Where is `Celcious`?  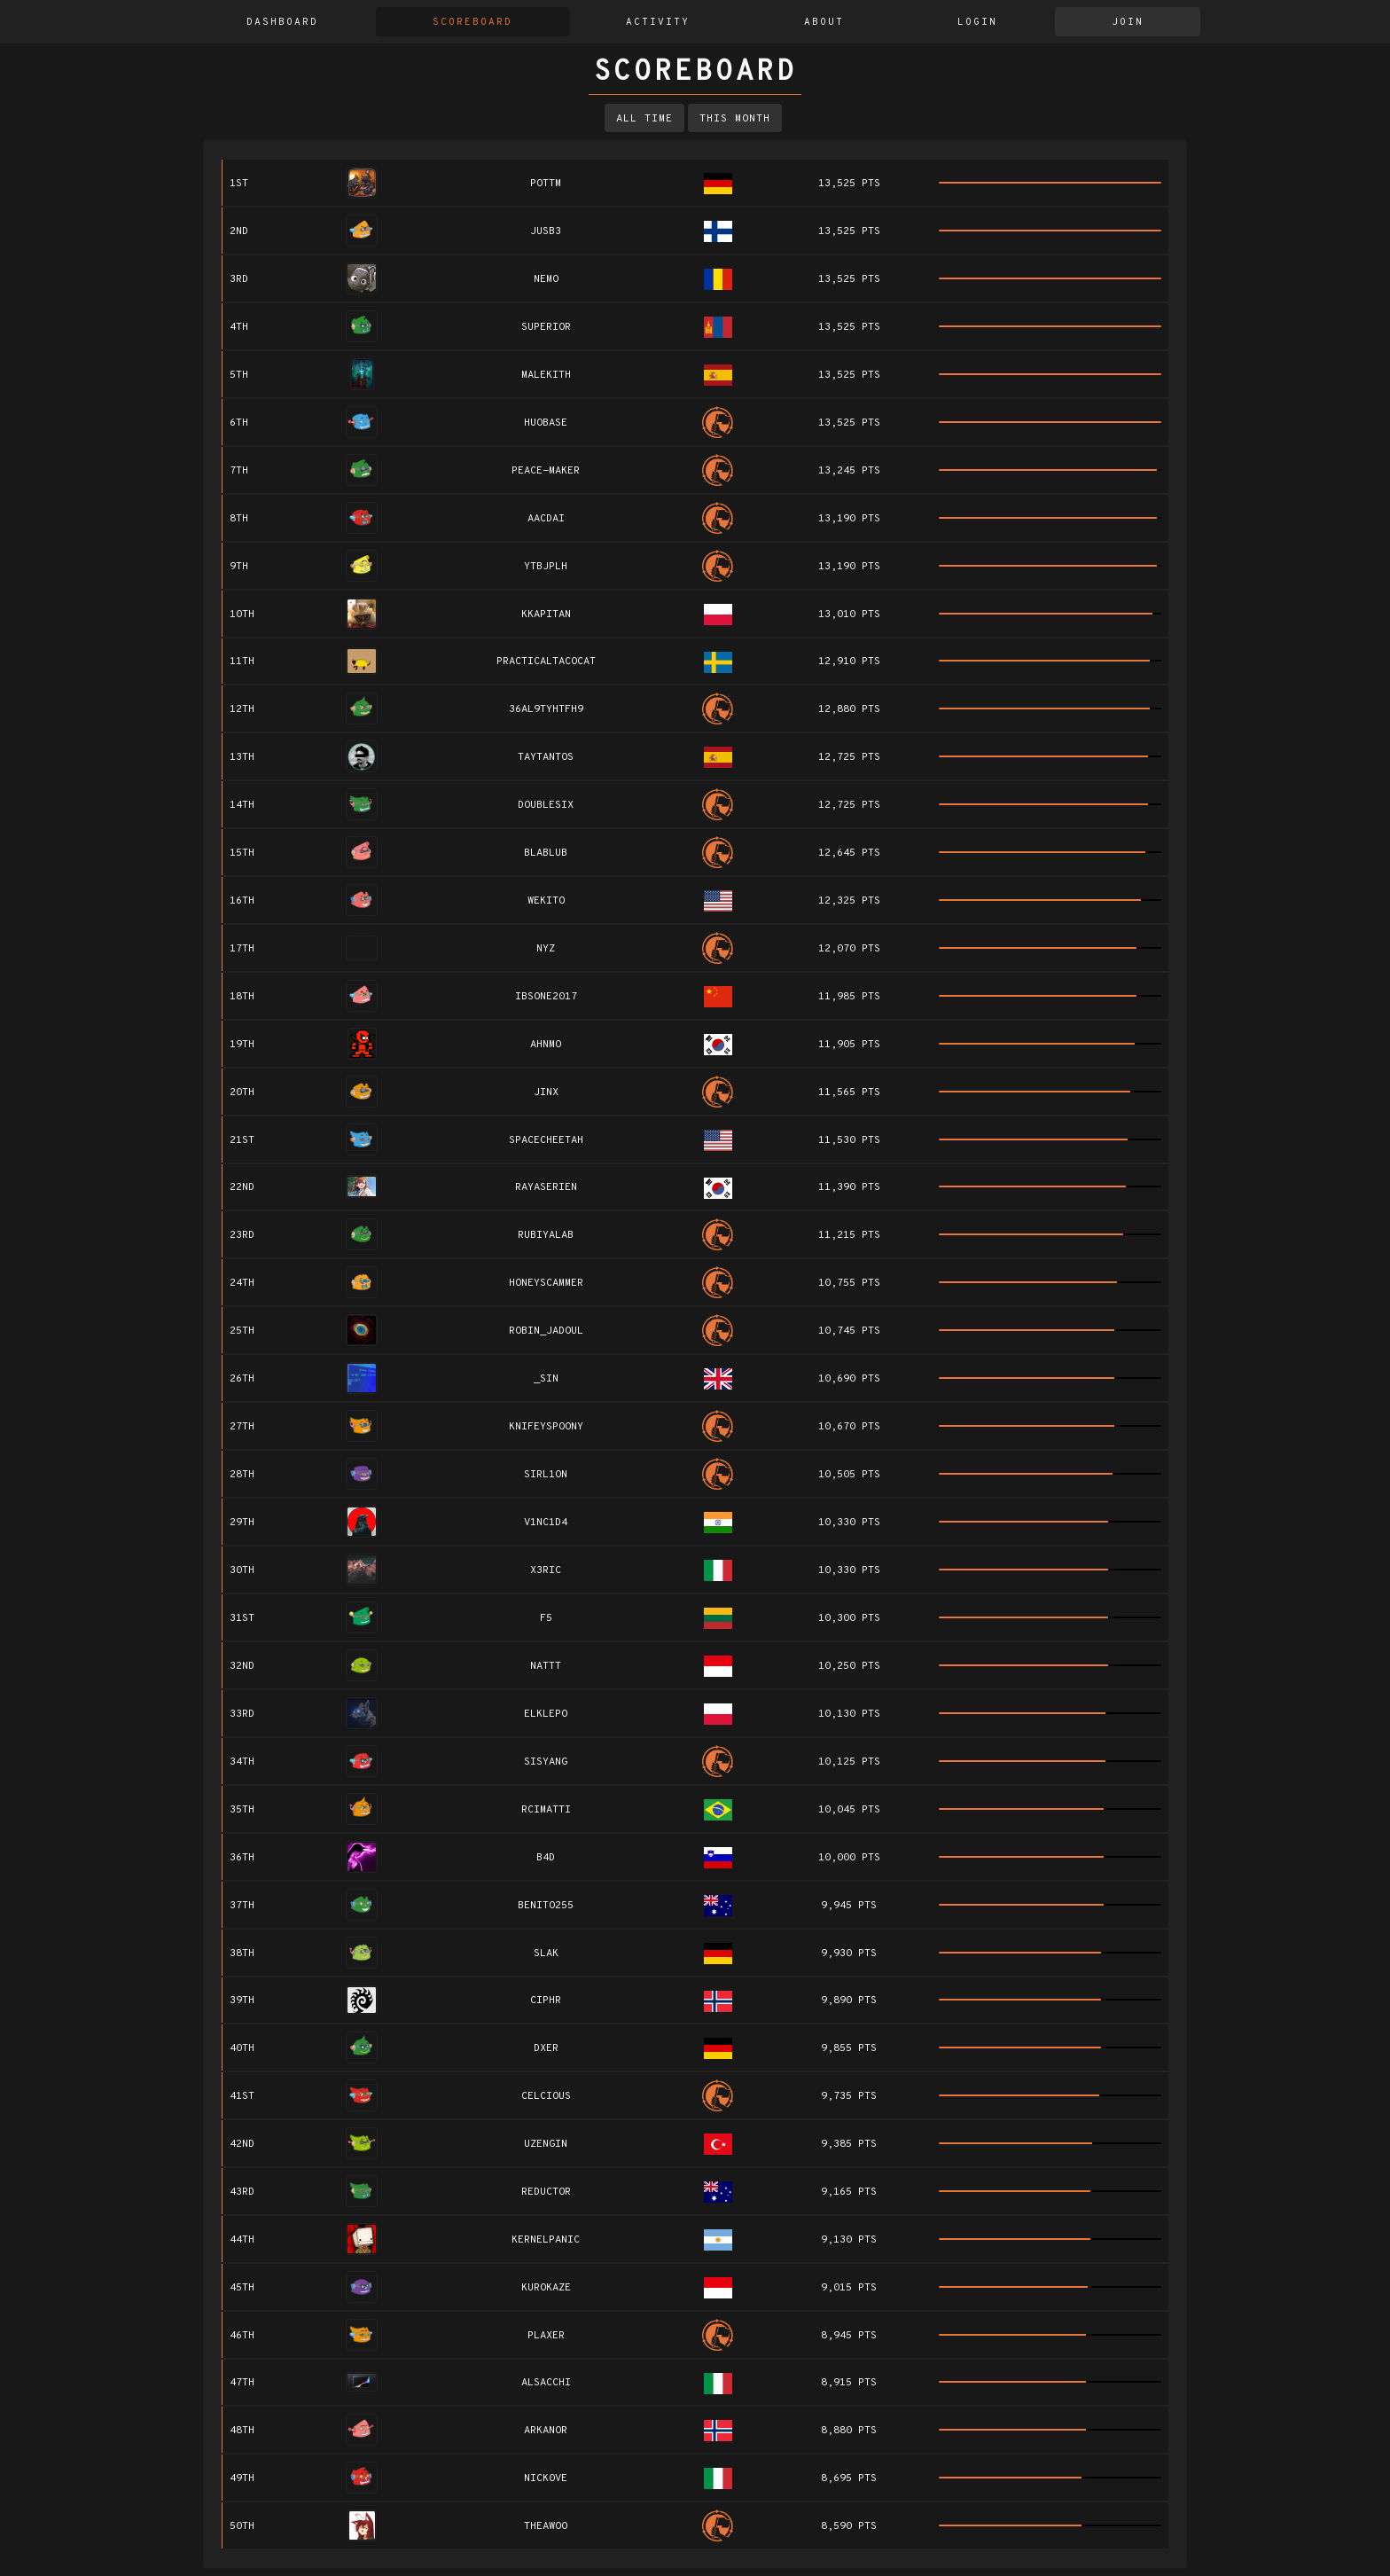 Celcious is located at coordinates (546, 2096).